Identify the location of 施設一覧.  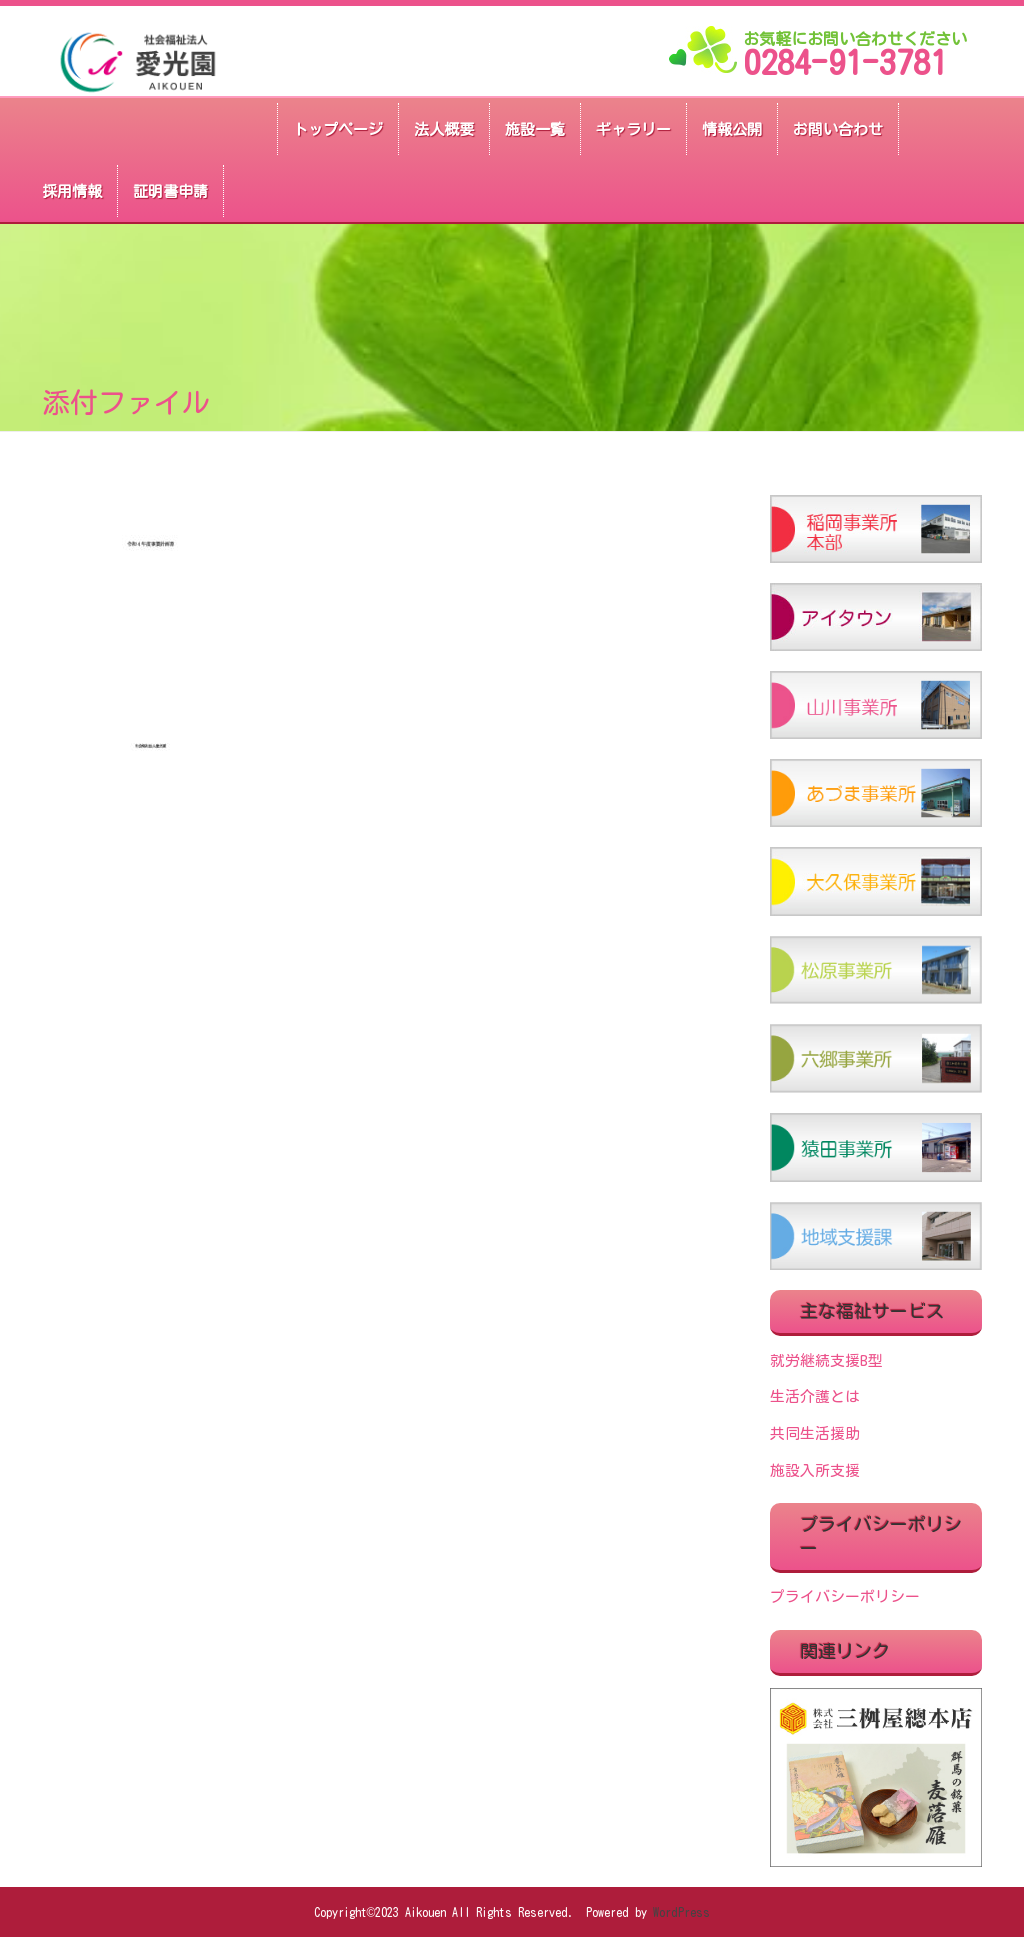
(535, 129).